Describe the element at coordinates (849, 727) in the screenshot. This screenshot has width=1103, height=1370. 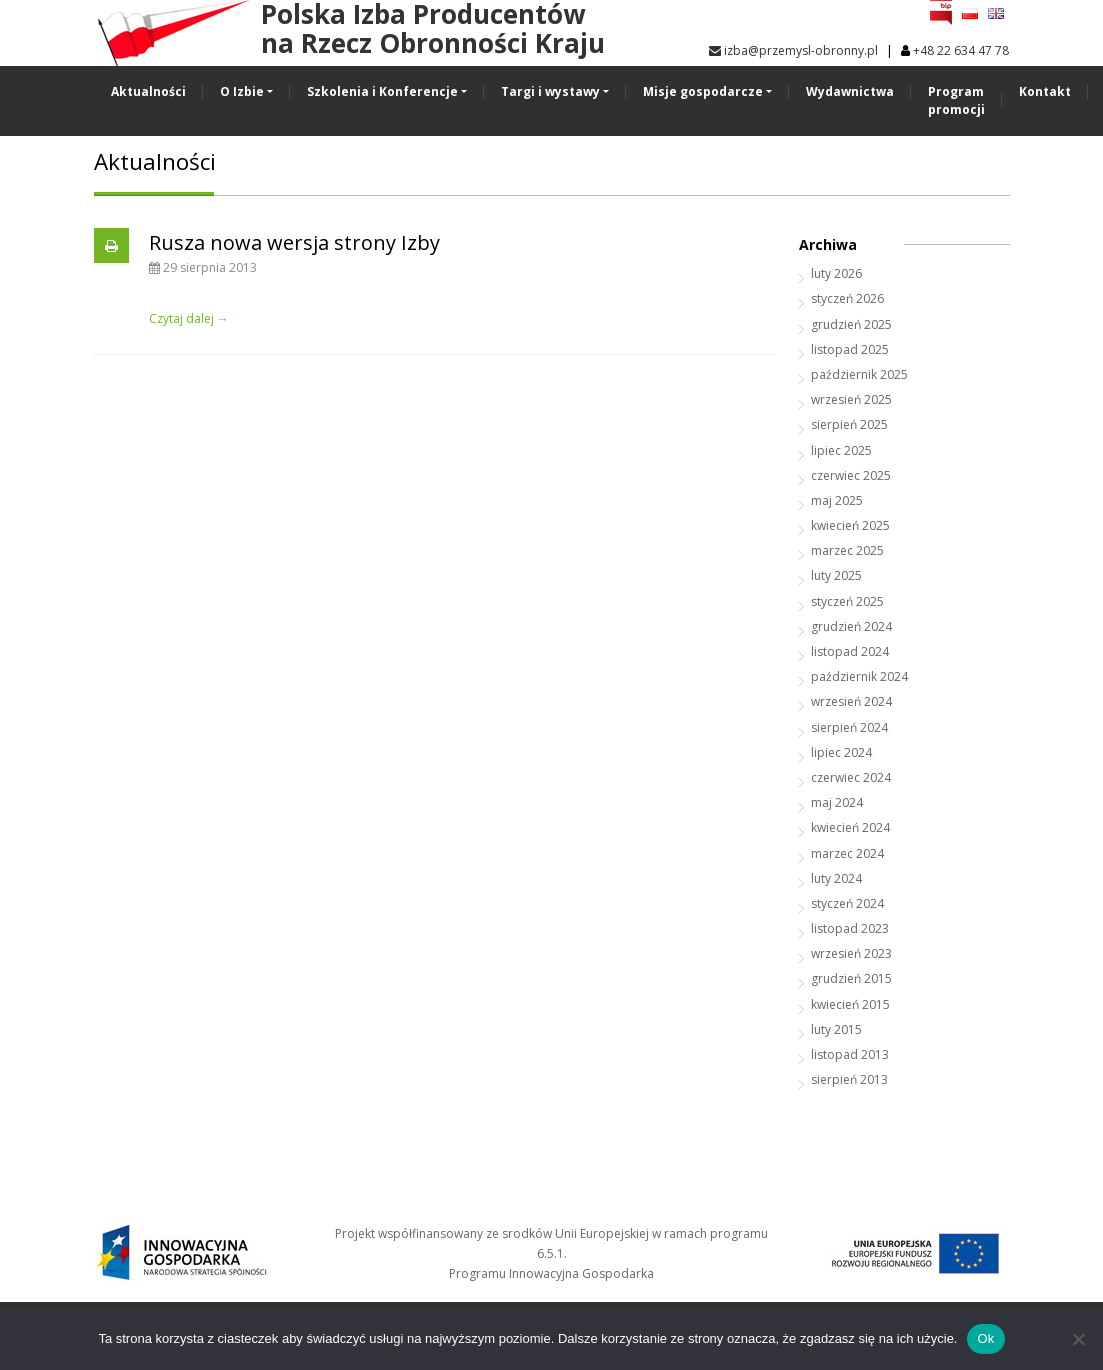
I see `sierpień 2024` at that location.